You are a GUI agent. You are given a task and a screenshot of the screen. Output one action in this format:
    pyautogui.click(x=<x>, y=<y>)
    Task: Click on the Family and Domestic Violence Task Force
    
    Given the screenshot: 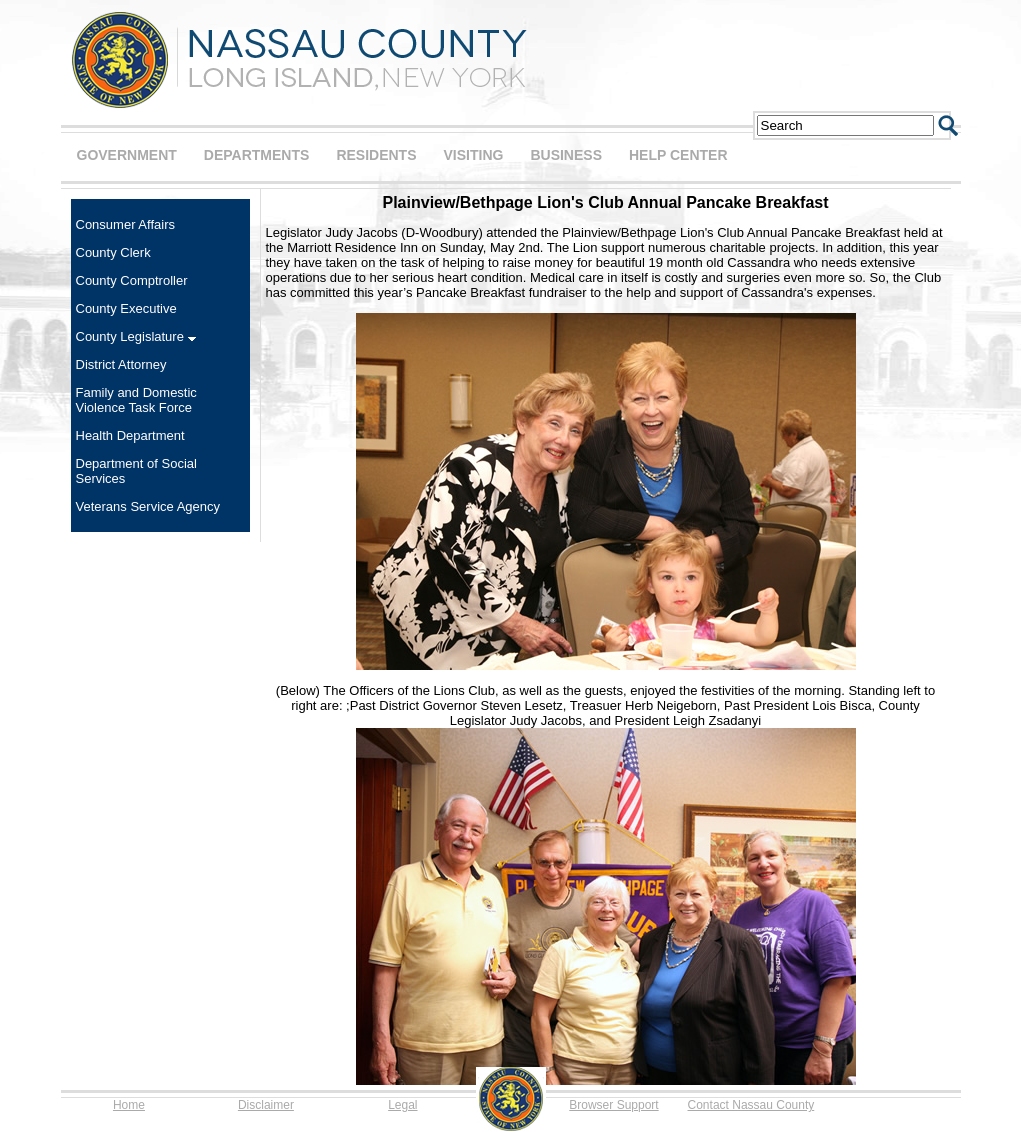 What is the action you would take?
    pyautogui.click(x=136, y=400)
    